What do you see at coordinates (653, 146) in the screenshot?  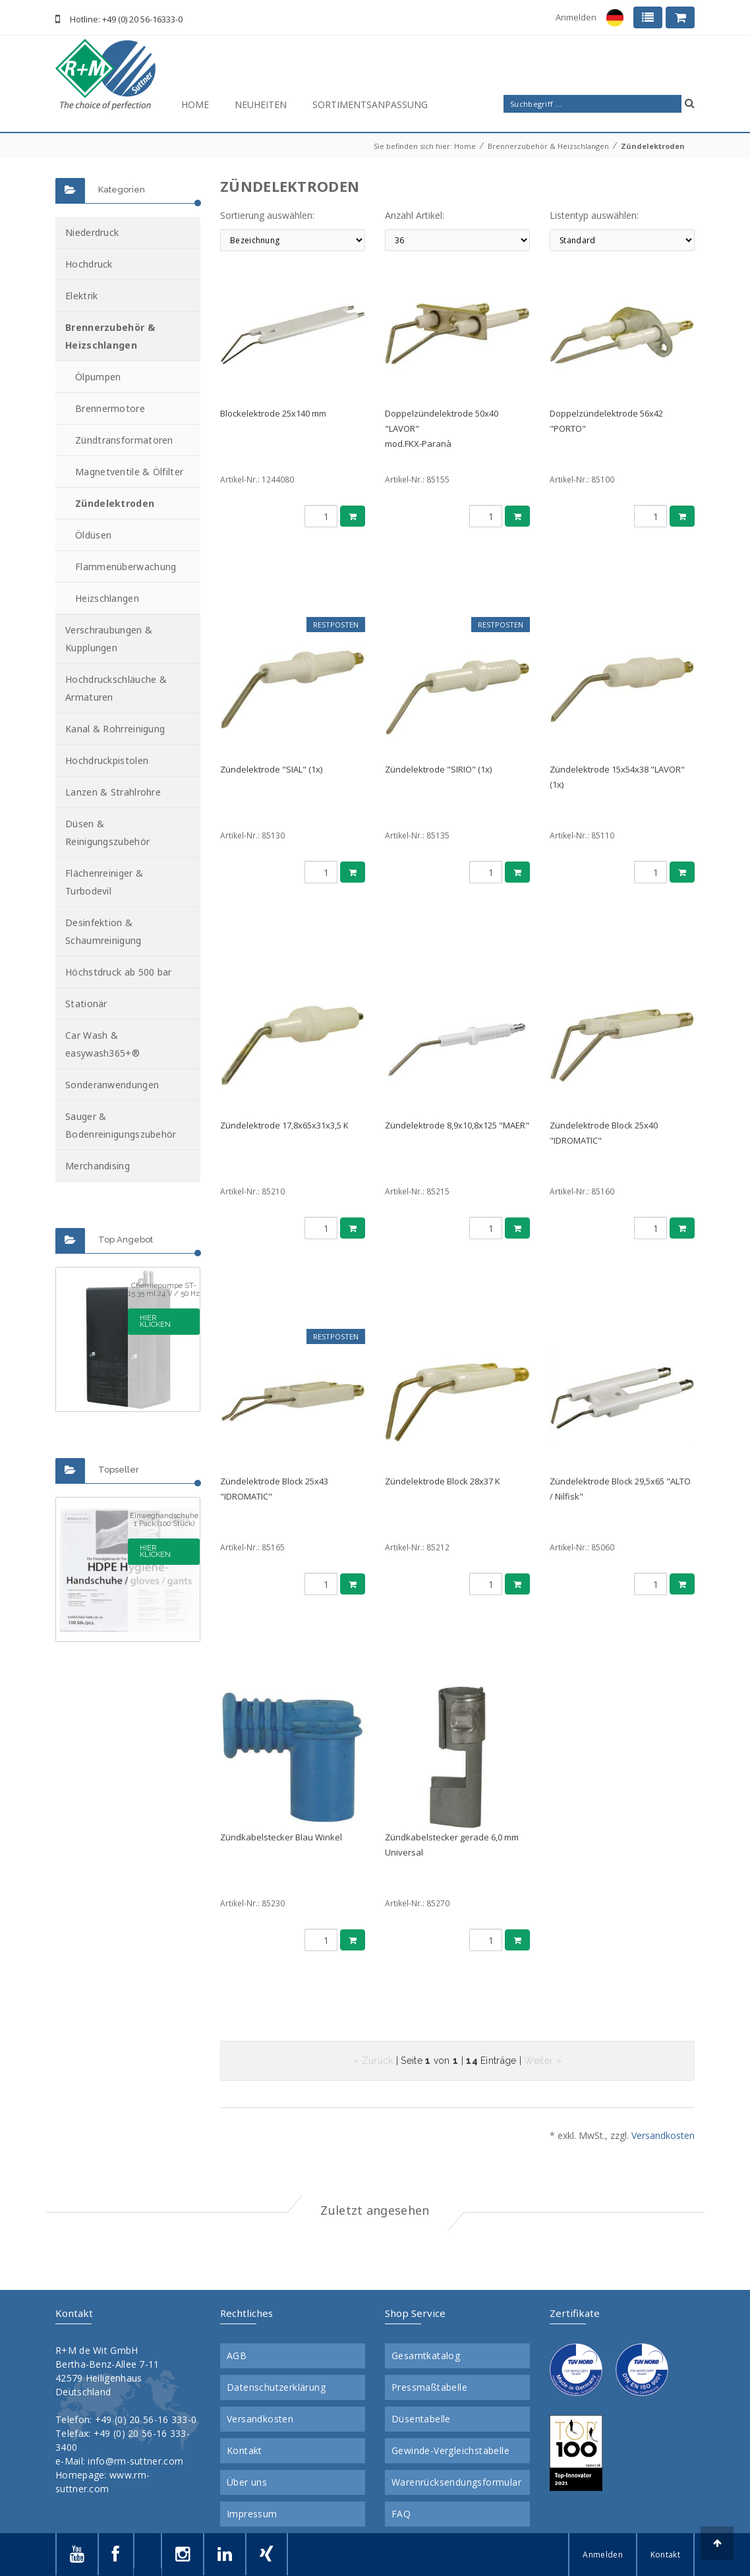 I see `Zündelektroden` at bounding box center [653, 146].